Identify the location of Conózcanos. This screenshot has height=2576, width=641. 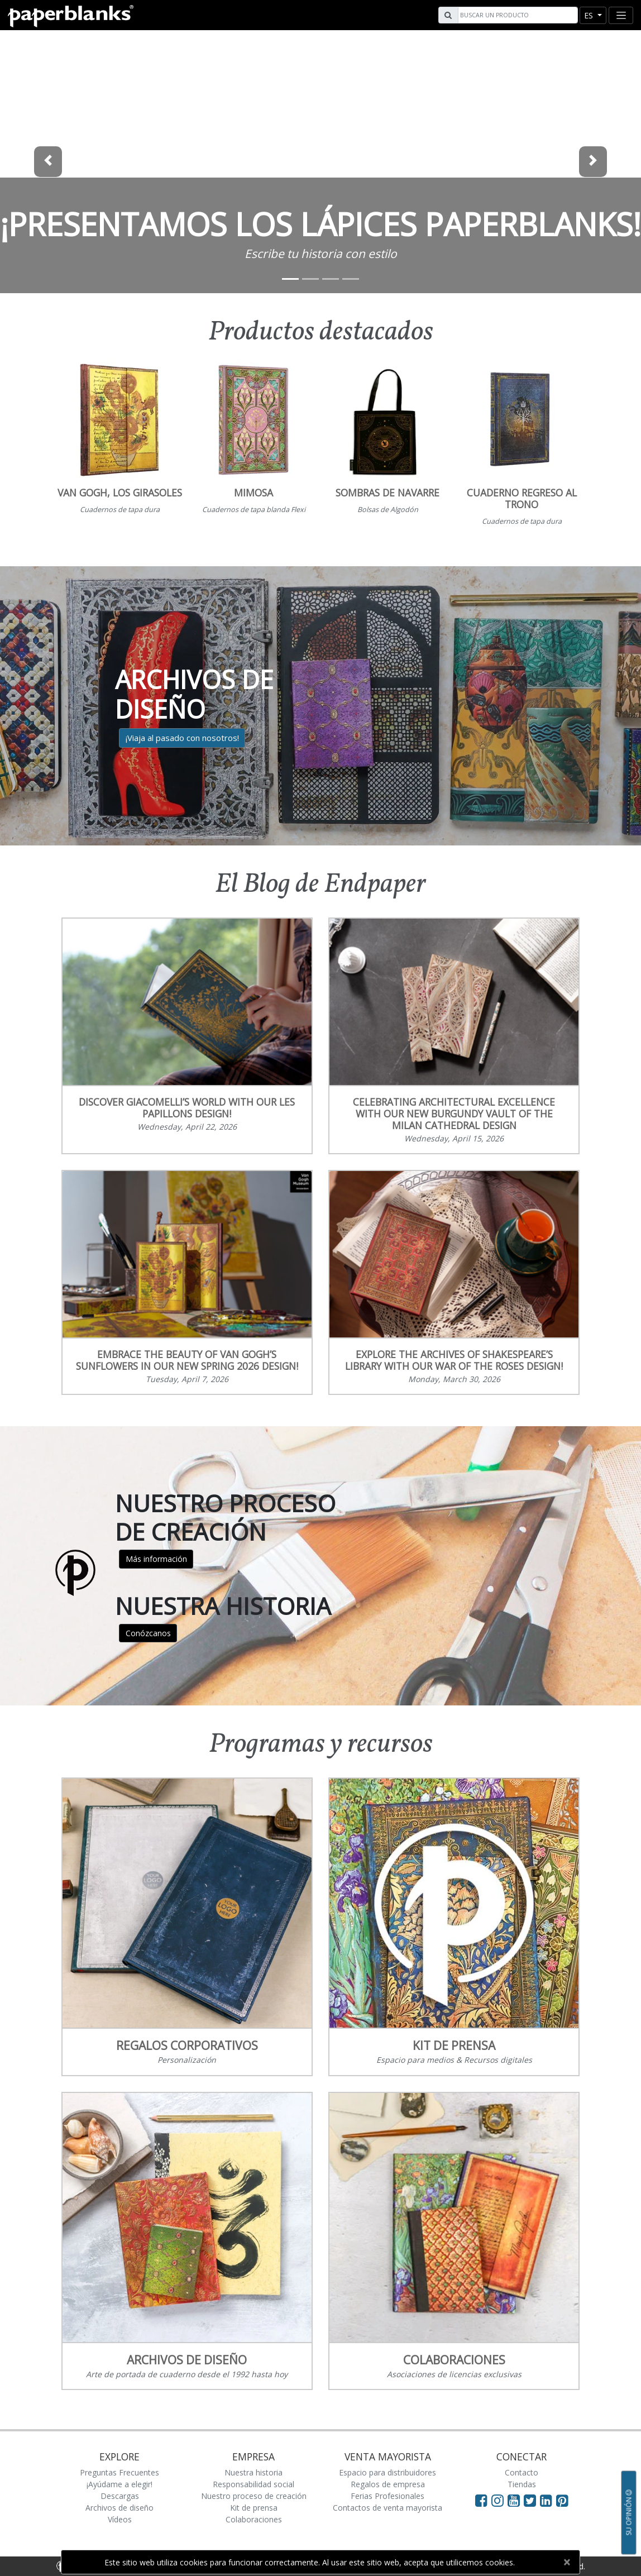
(148, 1633).